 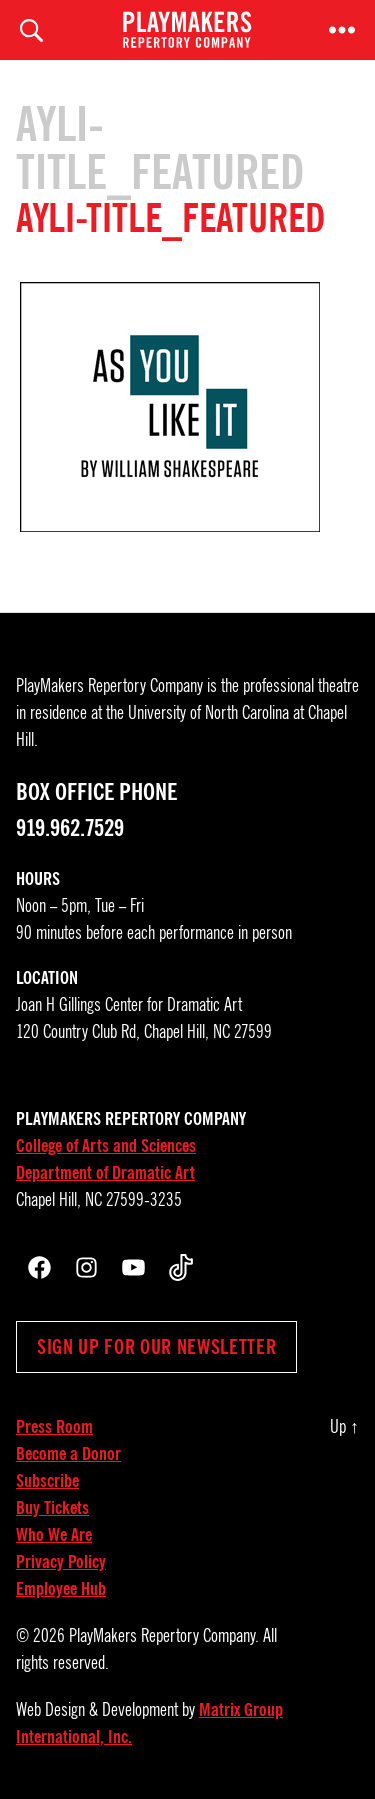 What do you see at coordinates (52, 1508) in the screenshot?
I see `Buy Tickets` at bounding box center [52, 1508].